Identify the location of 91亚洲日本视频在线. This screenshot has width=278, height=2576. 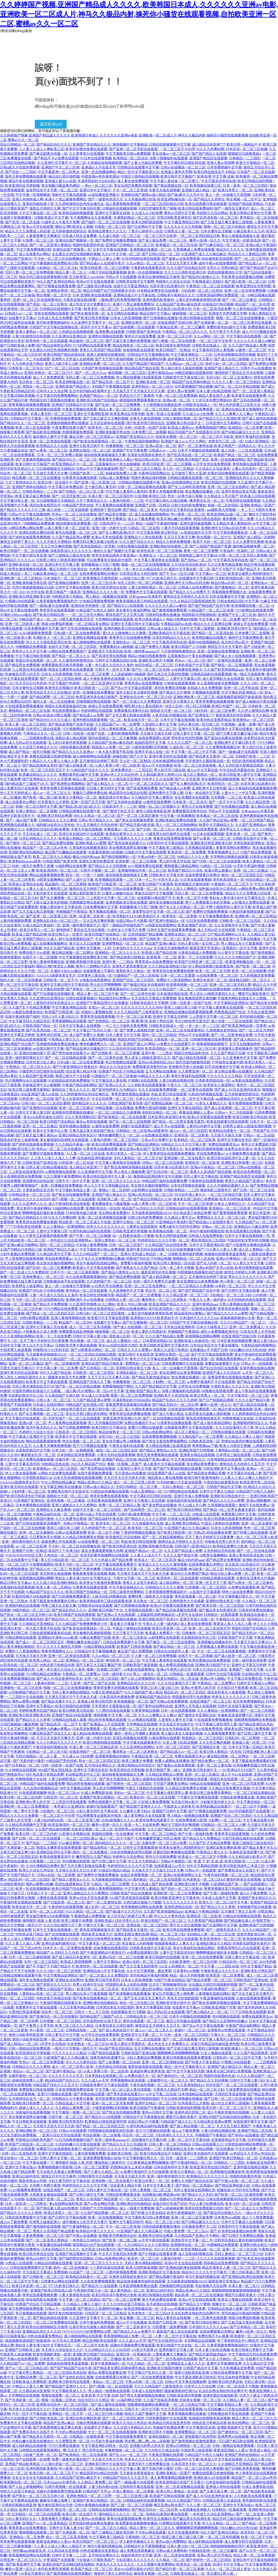
(74, 1834).